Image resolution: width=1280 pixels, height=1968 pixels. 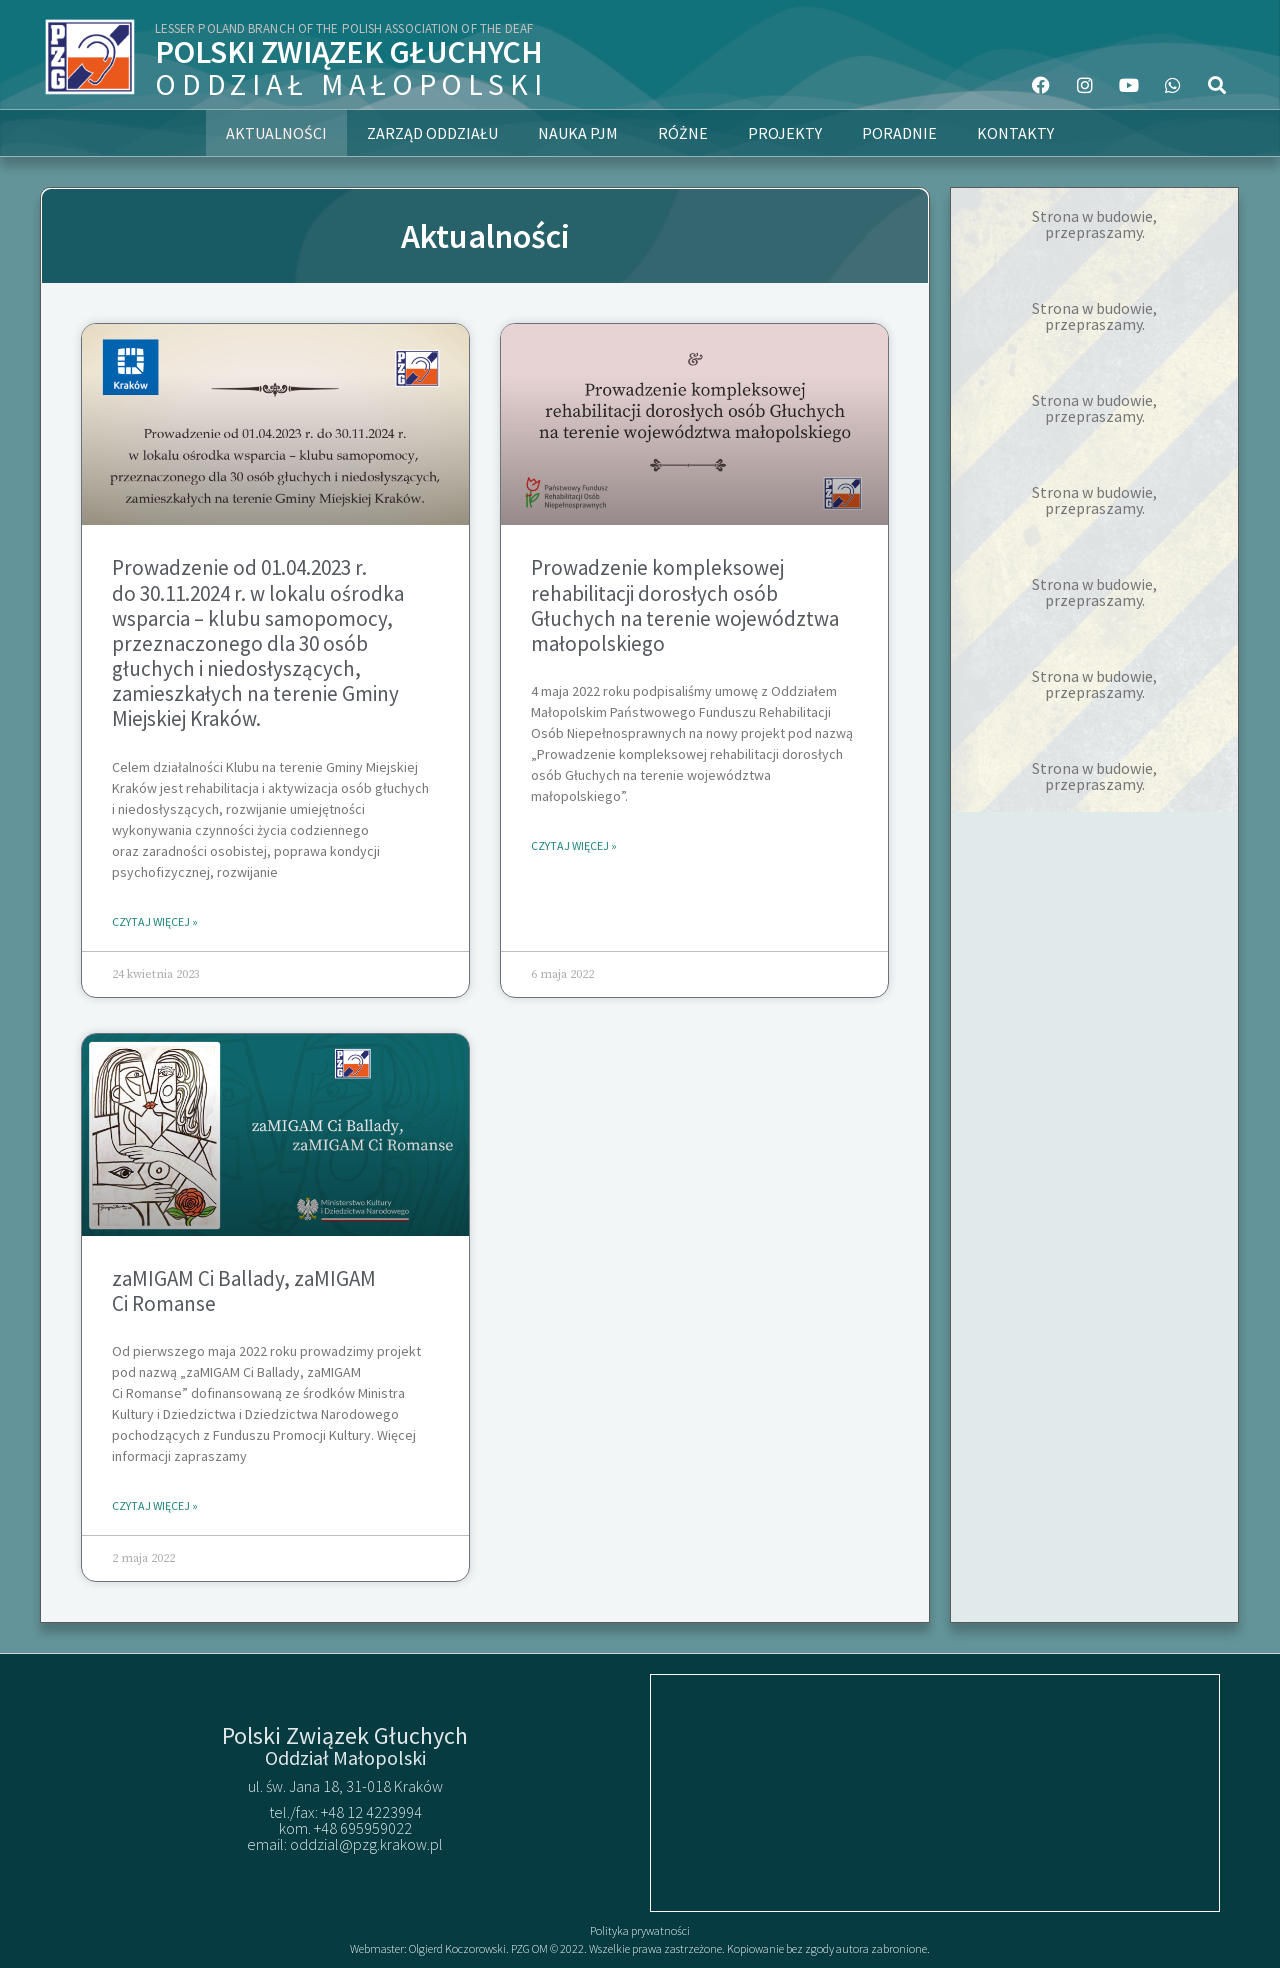 I want to click on Czytaj więcej » [Read more about zaMIGAM Ci Ballady, zaMIGAM Ci Romanse], so click(x=155, y=1505).